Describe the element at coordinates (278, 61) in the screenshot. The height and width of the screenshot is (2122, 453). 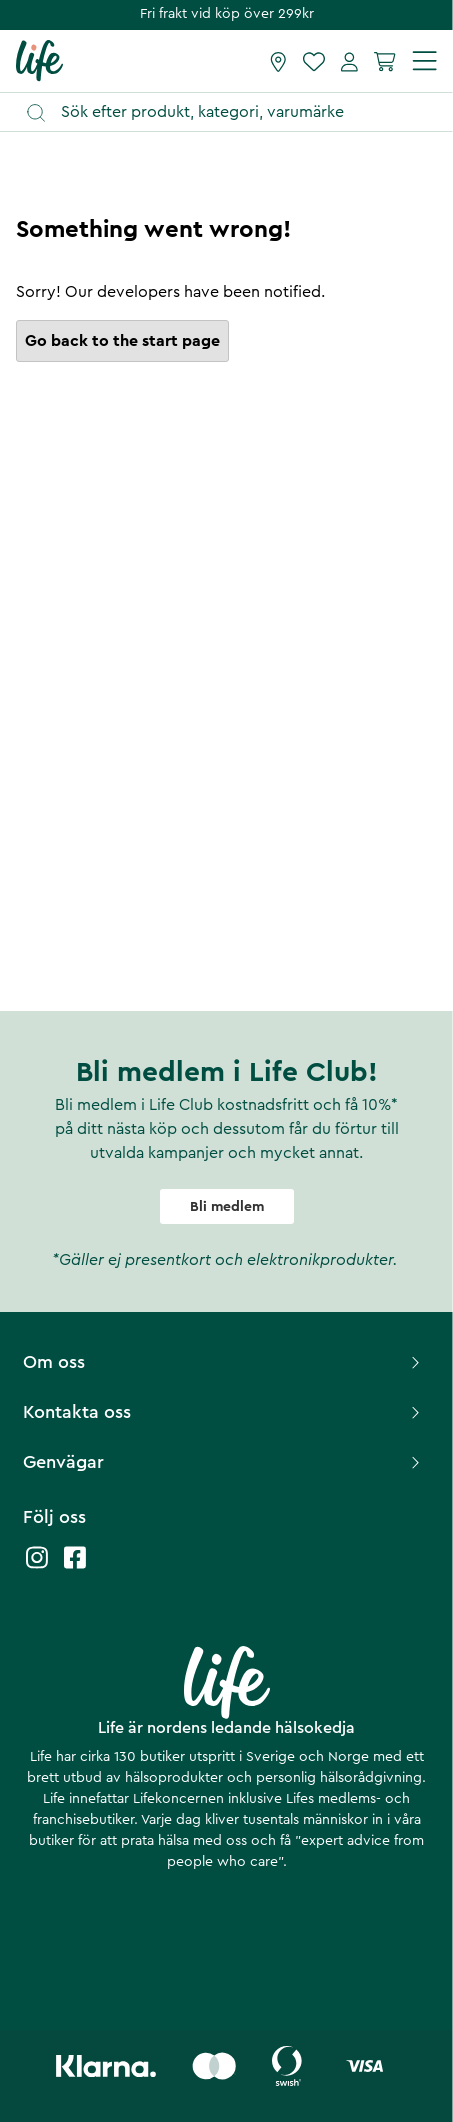
I see `[Hitta butik]` at that location.